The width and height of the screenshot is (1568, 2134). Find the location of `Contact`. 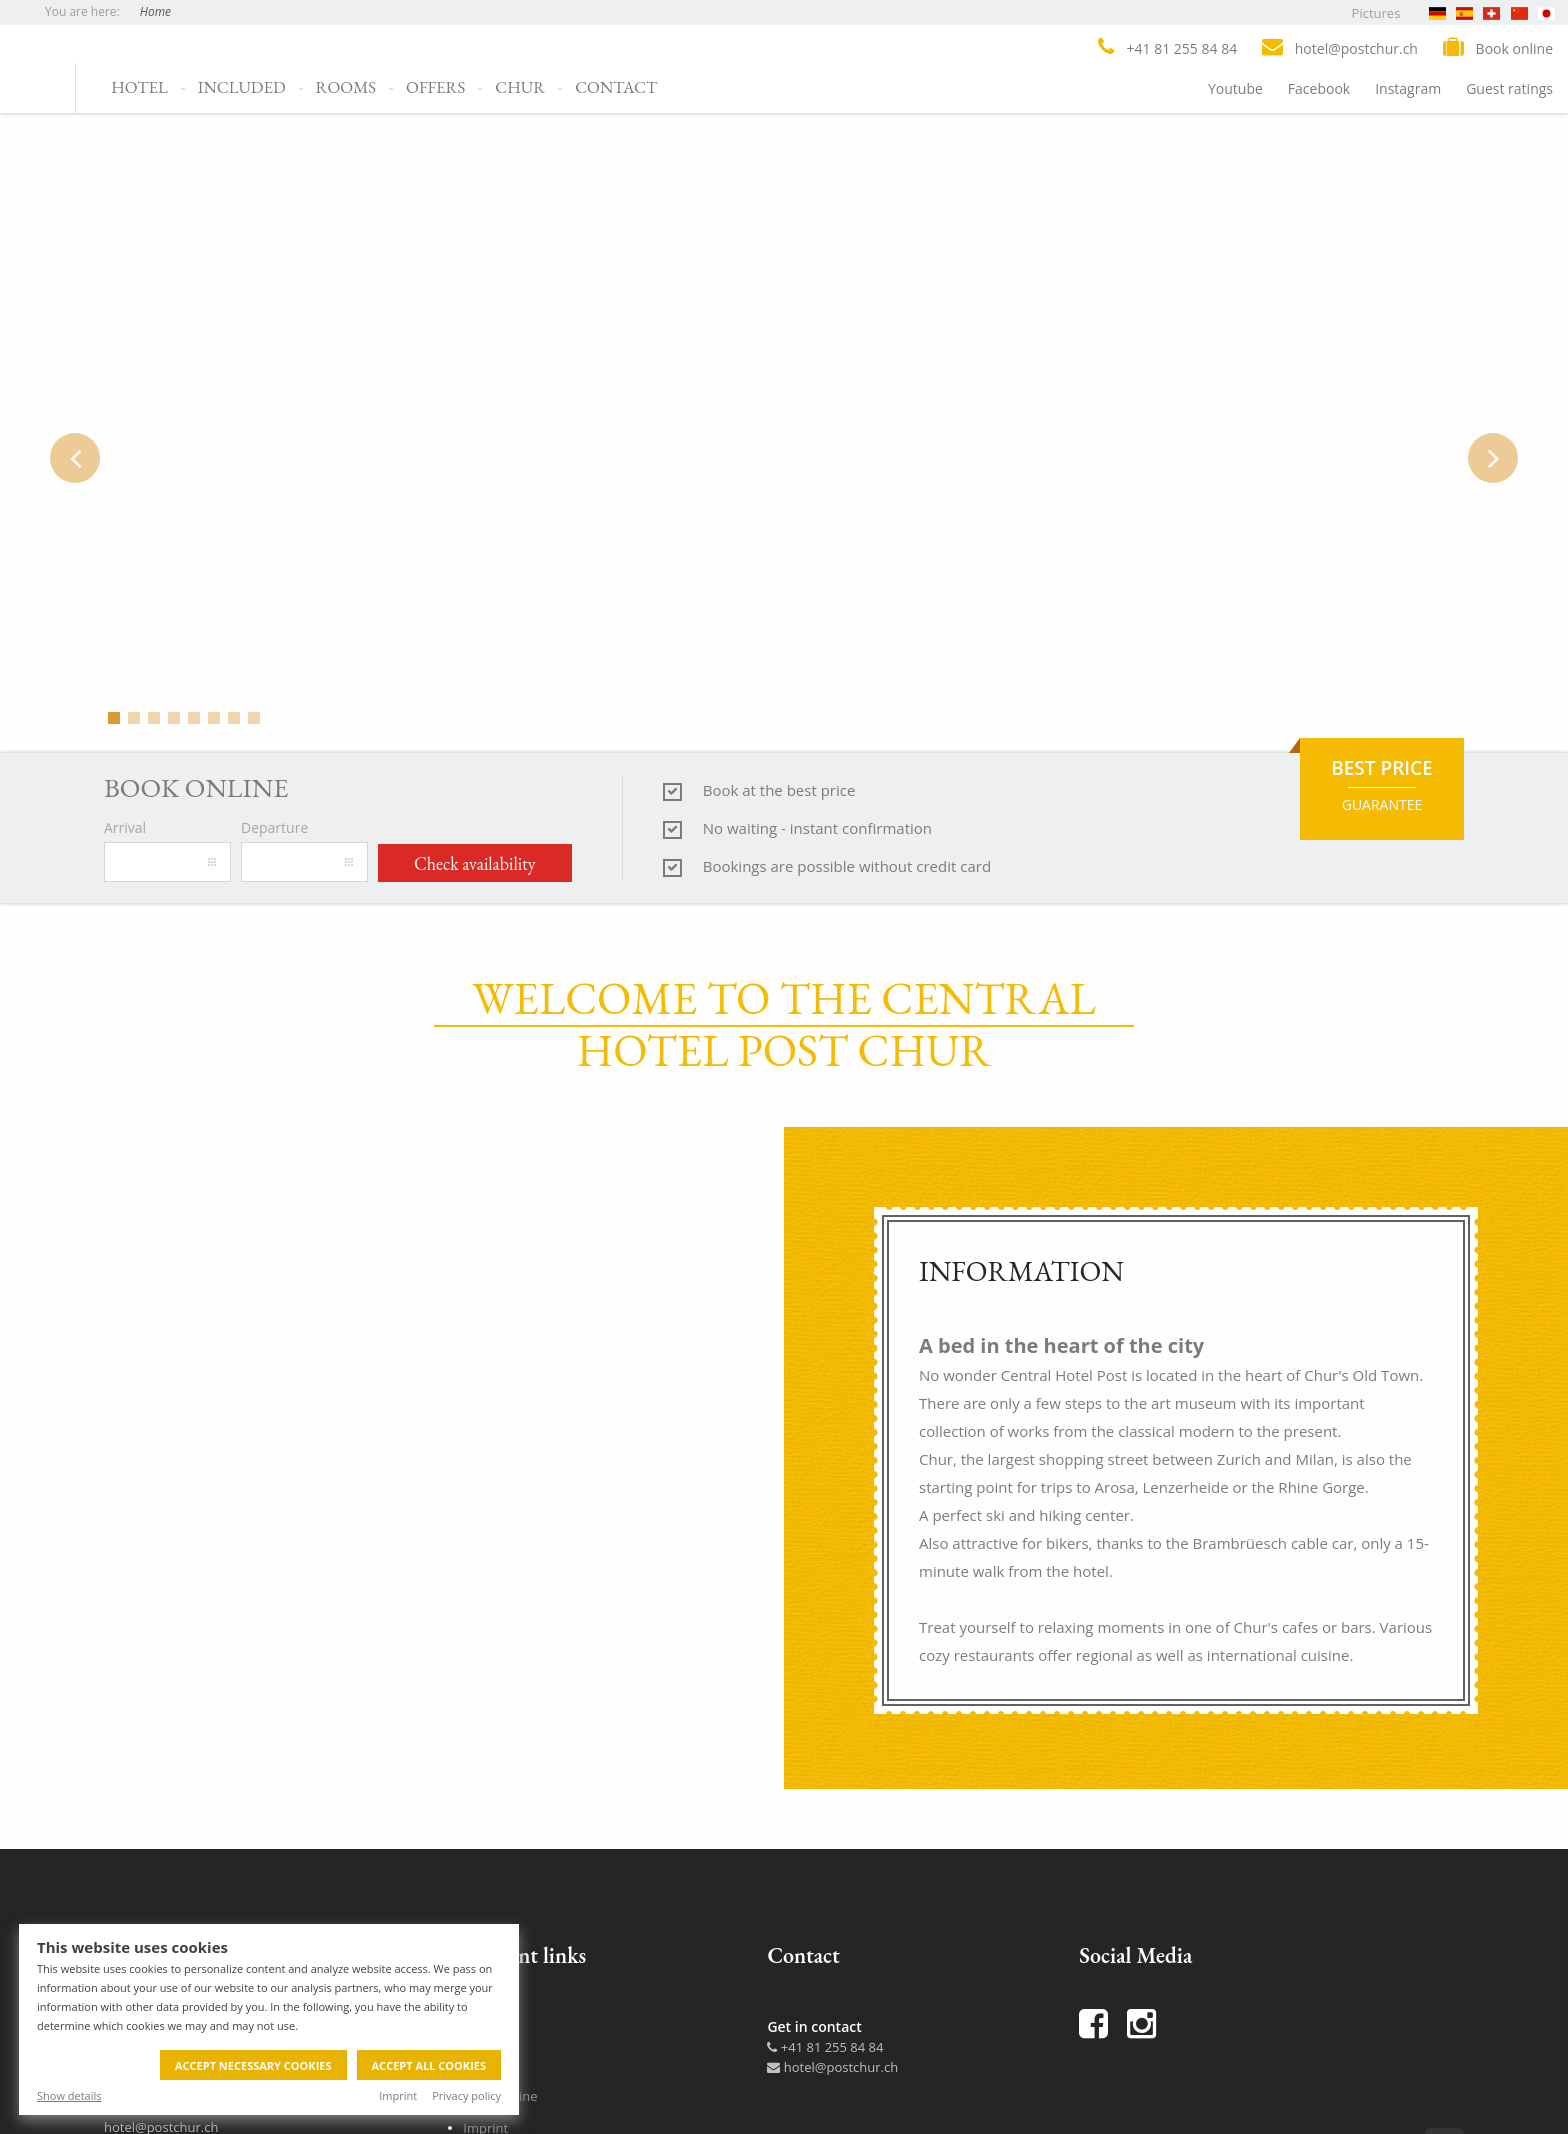

Contact is located at coordinates (616, 87).